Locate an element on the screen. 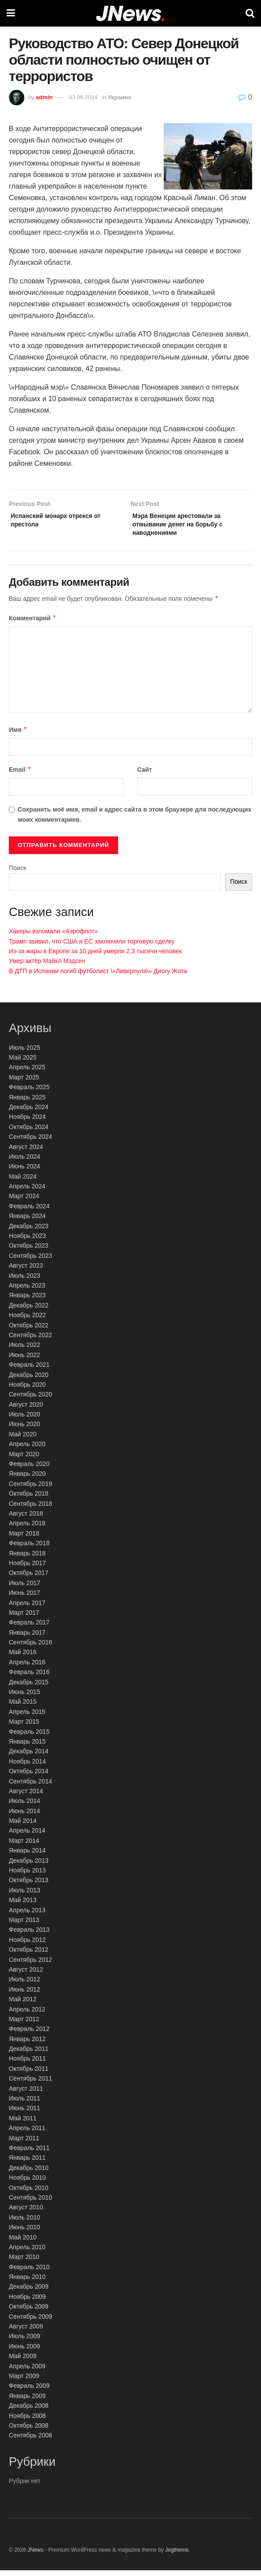 The image size is (261, 2576). JNews is located at coordinates (35, 2556).